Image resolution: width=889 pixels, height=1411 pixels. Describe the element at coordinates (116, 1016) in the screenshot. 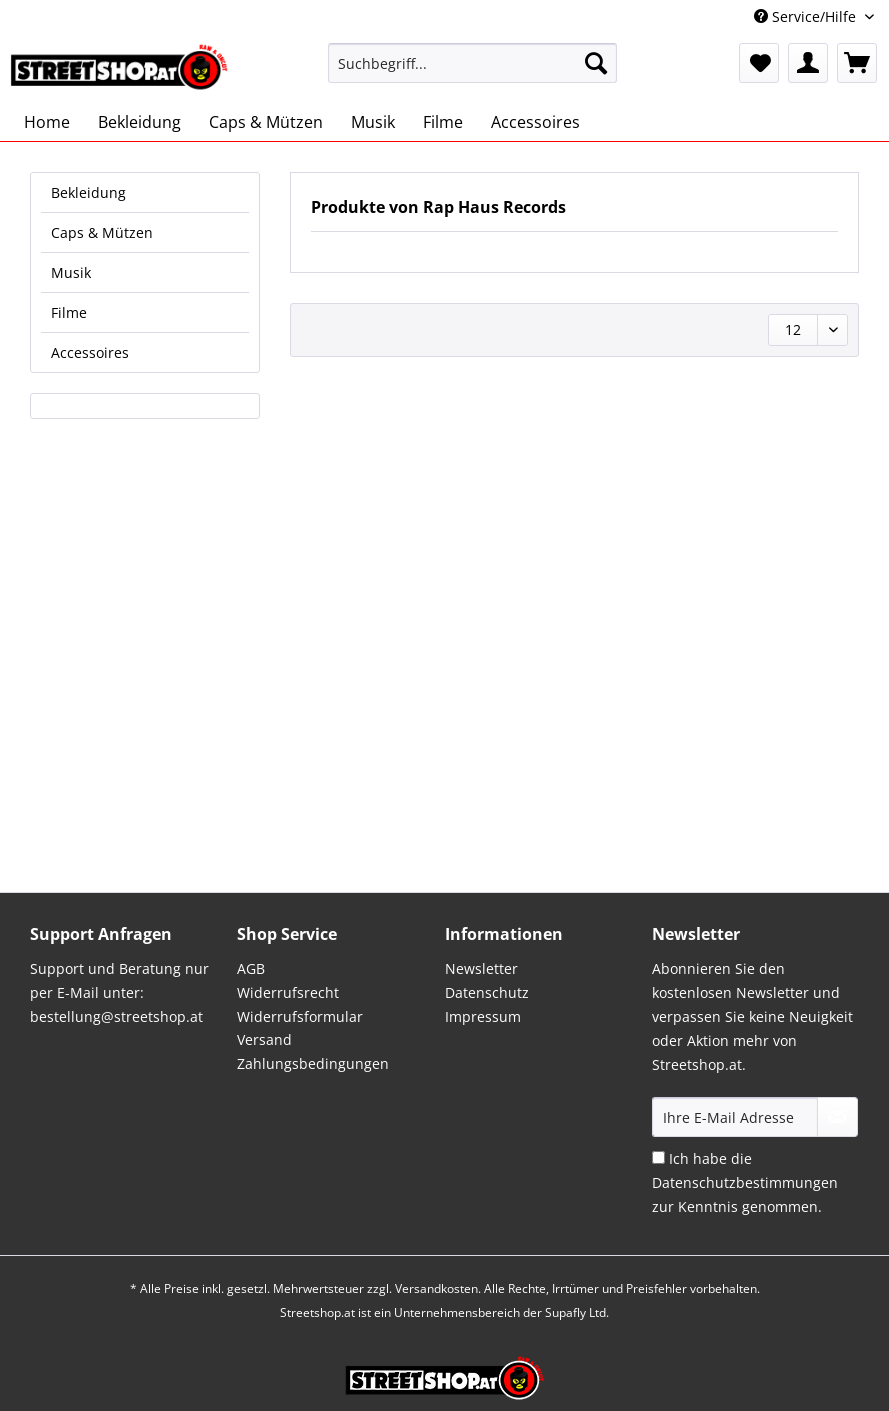

I see `bestellung@streetshop.at` at that location.